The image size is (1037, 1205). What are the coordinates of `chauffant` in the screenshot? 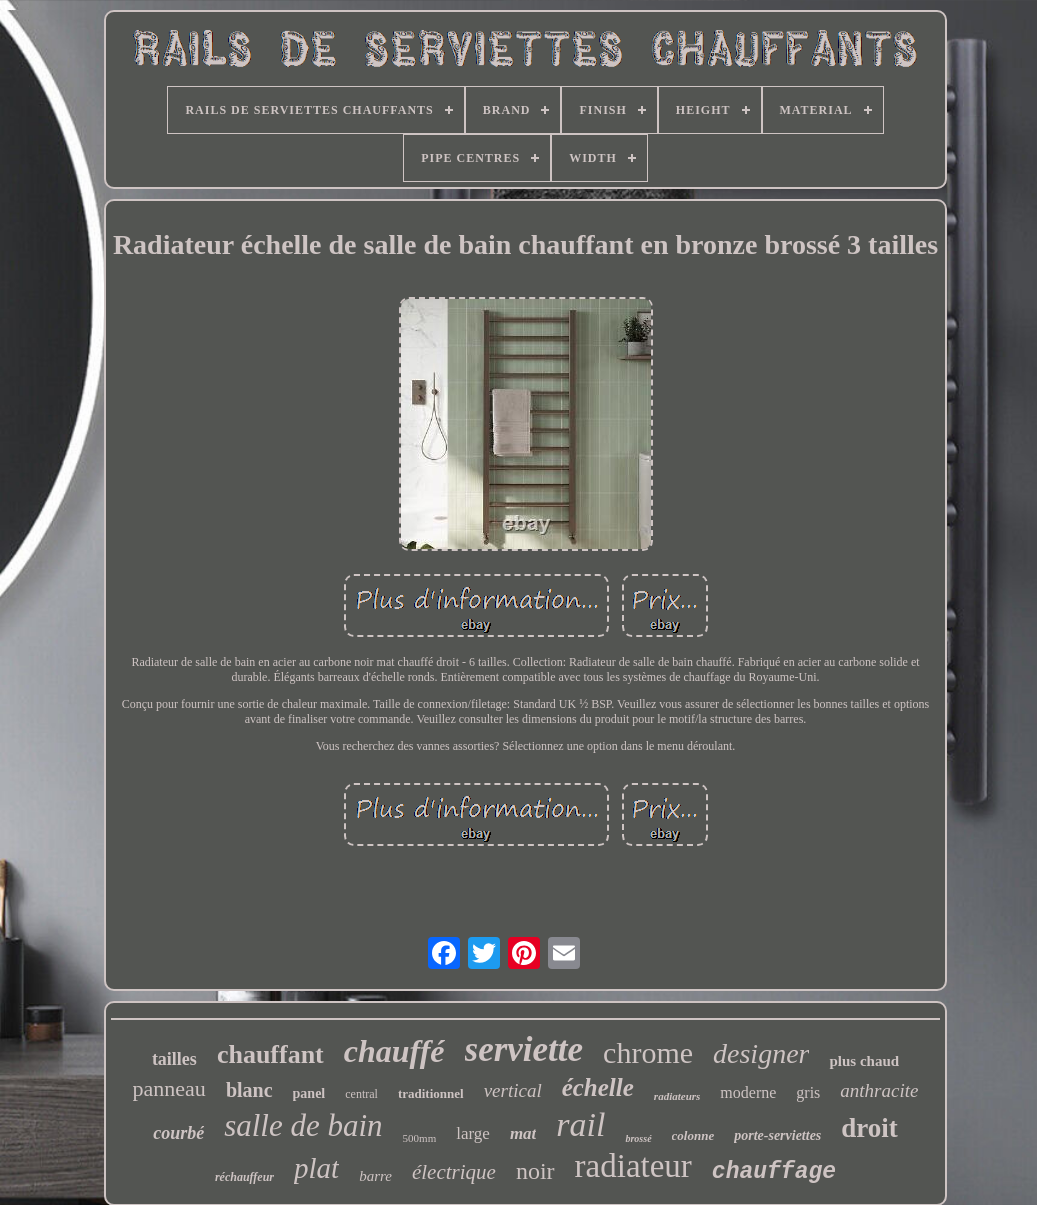 It's located at (270, 1054).